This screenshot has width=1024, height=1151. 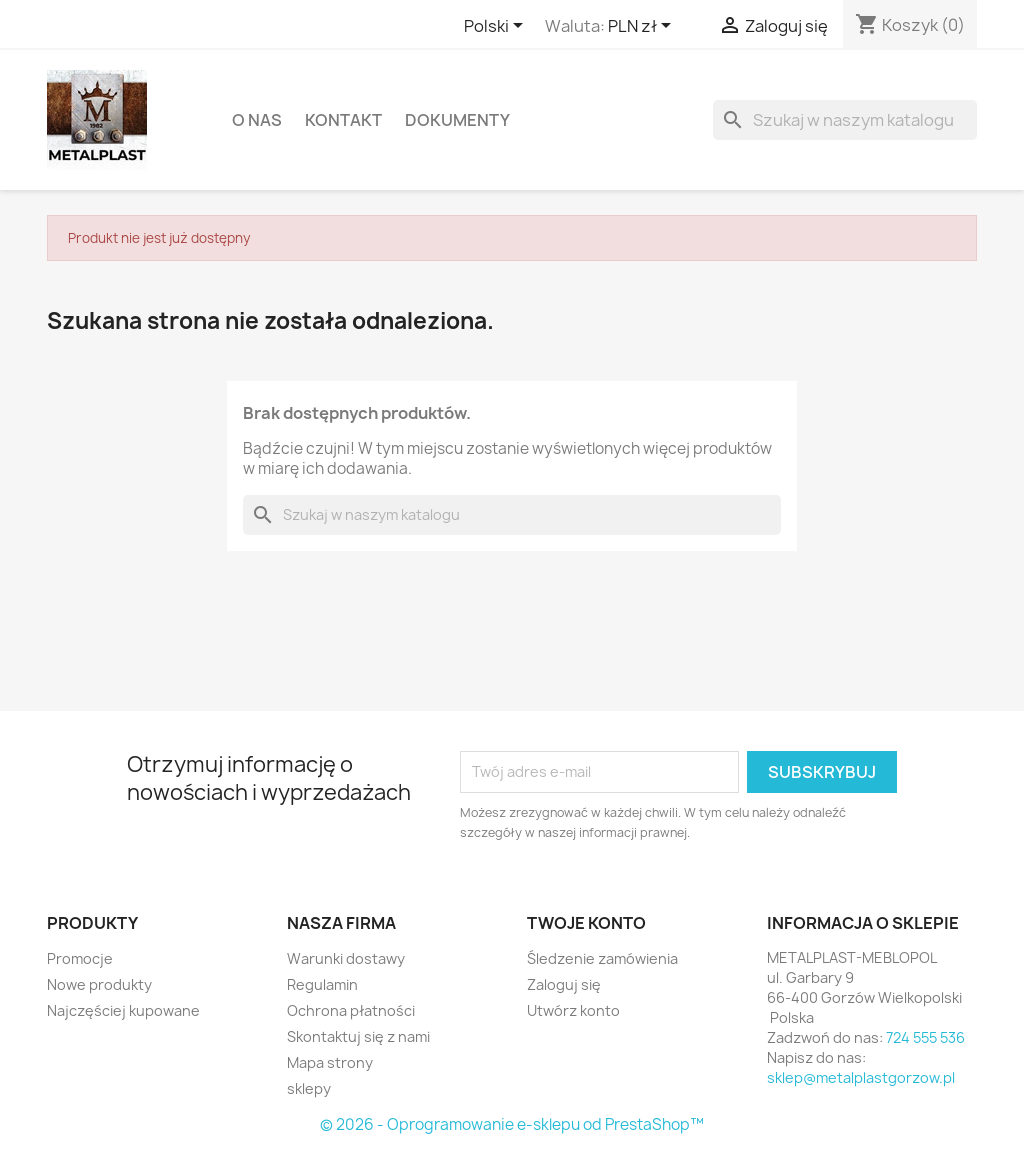 I want to click on [Lista rozwijana walut], so click(x=643, y=27).